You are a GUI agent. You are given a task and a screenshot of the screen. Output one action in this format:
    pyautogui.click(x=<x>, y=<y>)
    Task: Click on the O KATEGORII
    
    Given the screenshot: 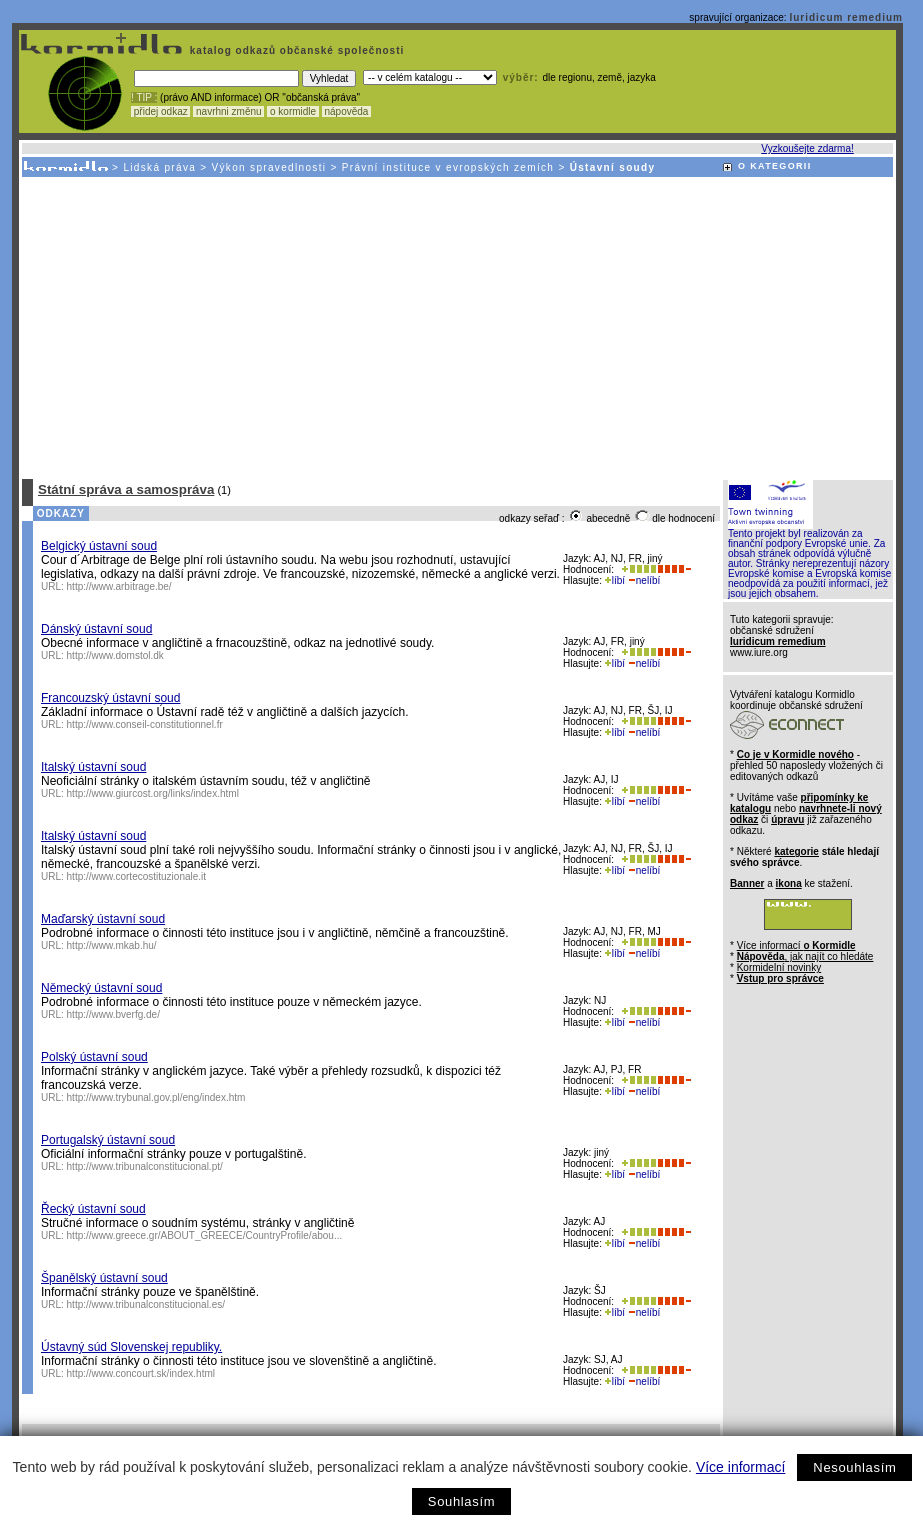 What is the action you would take?
    pyautogui.click(x=775, y=166)
    